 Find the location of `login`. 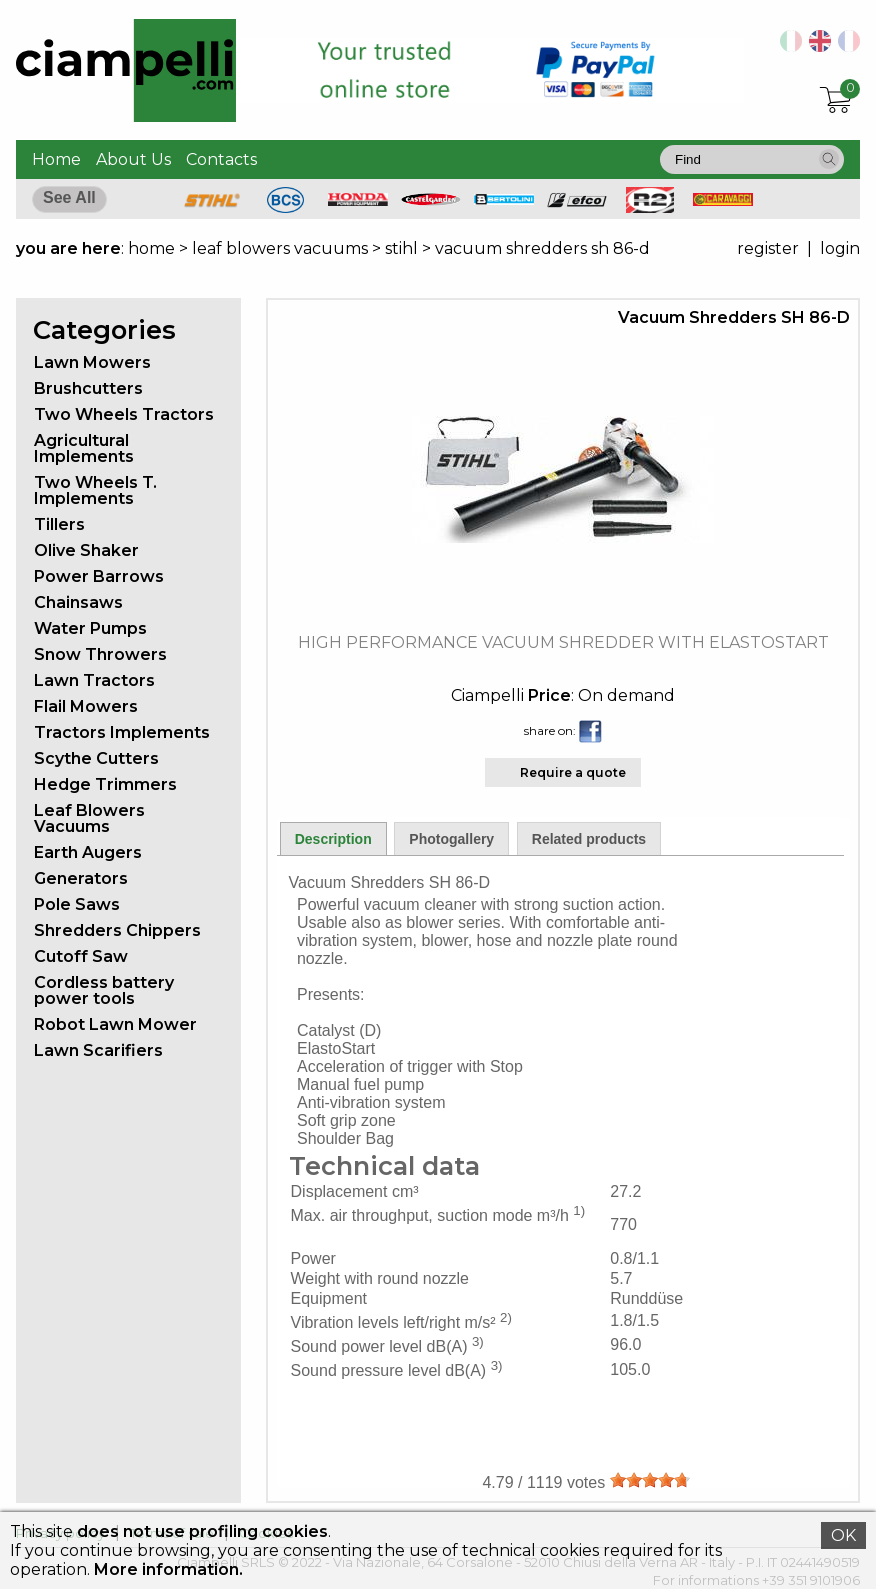

login is located at coordinates (840, 248).